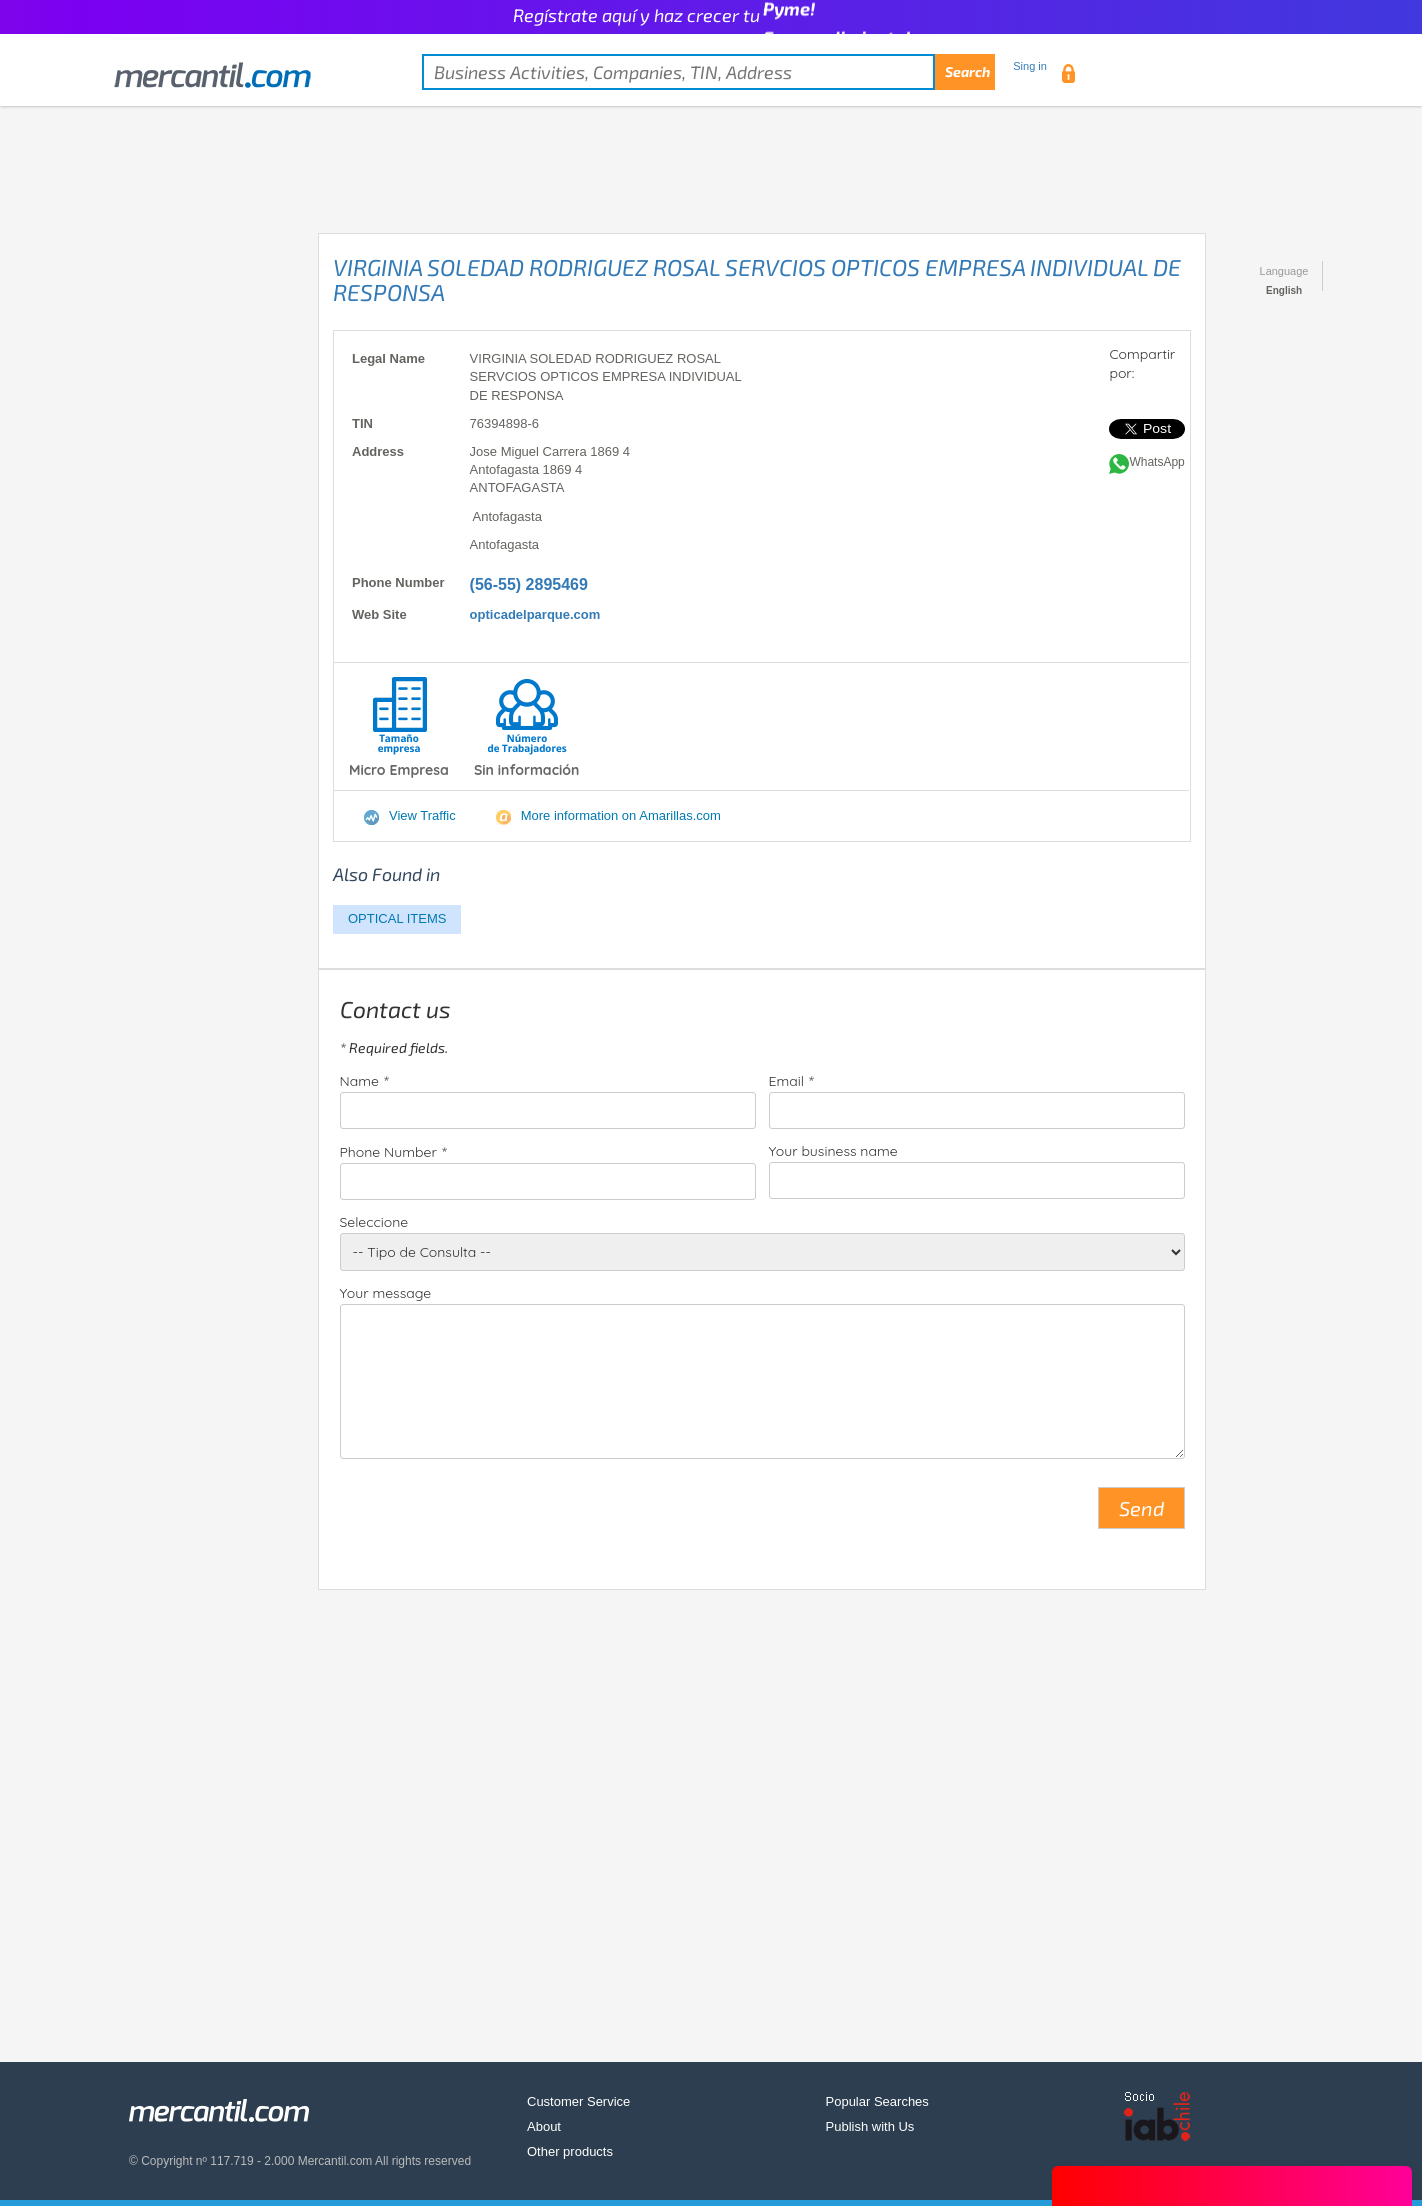 Image resolution: width=1422 pixels, height=2206 pixels. I want to click on Popular Searches, so click(877, 2101).